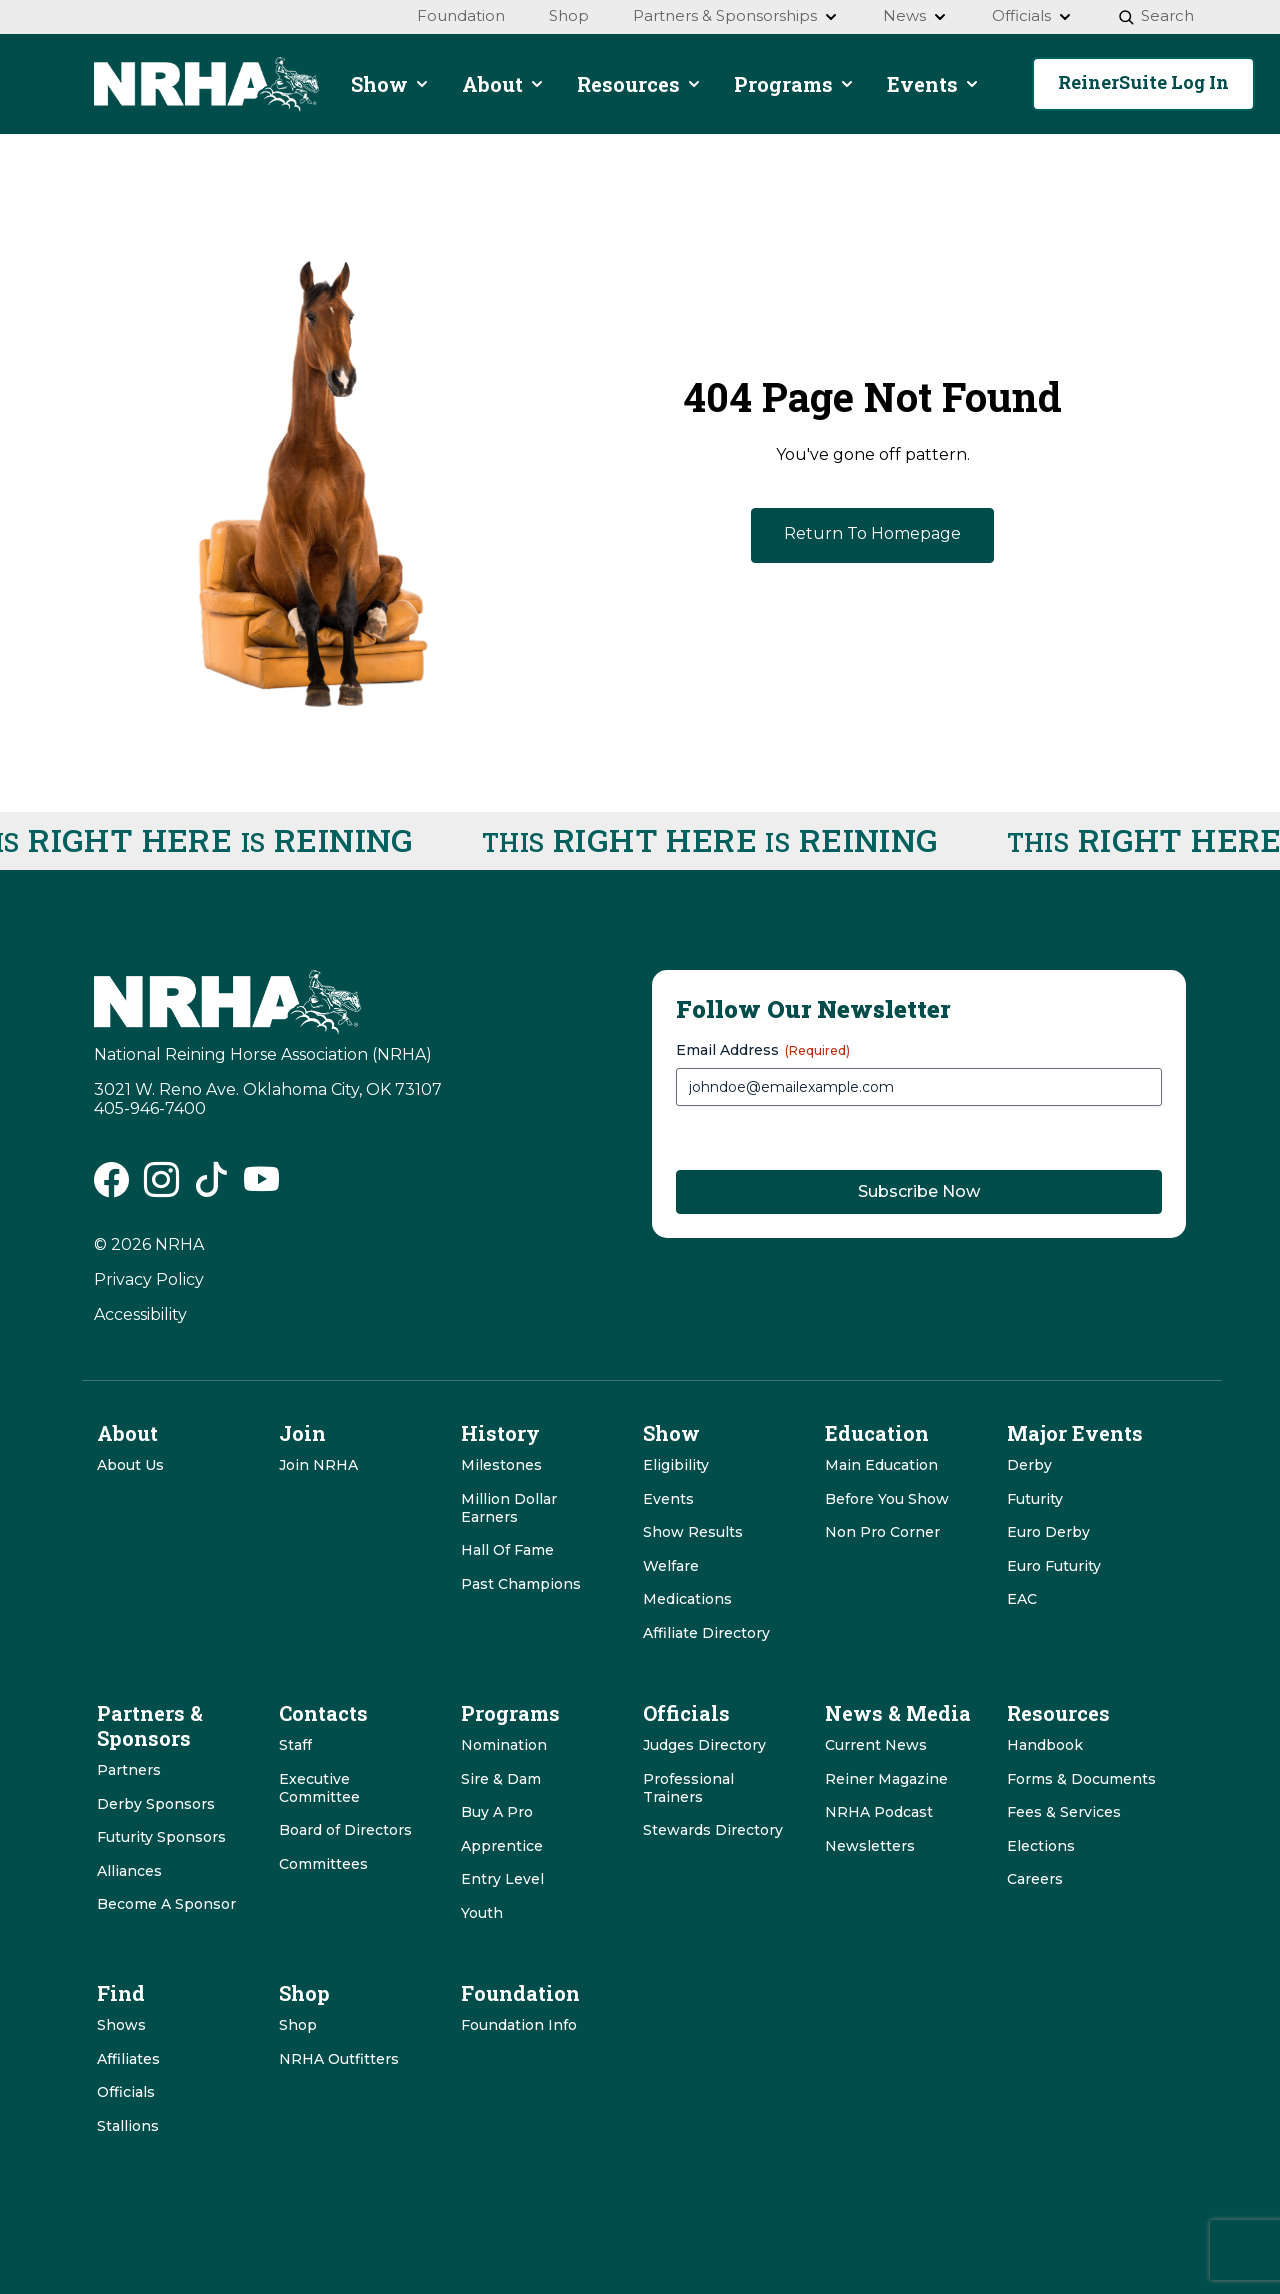 This screenshot has width=1280, height=2294. I want to click on Foundation Info, so click(519, 2025).